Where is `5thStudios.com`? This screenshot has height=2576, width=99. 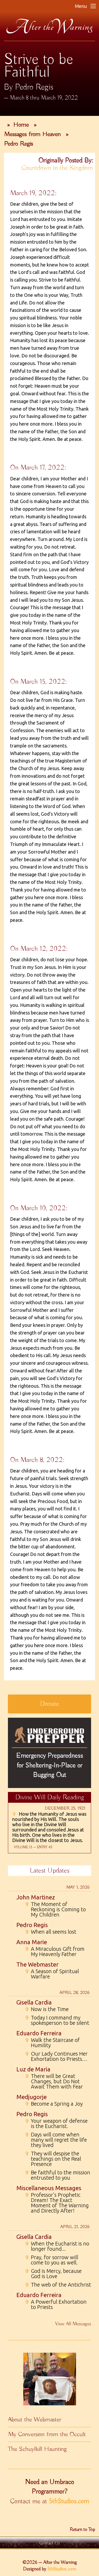 5thStudios.com is located at coordinates (69, 2501).